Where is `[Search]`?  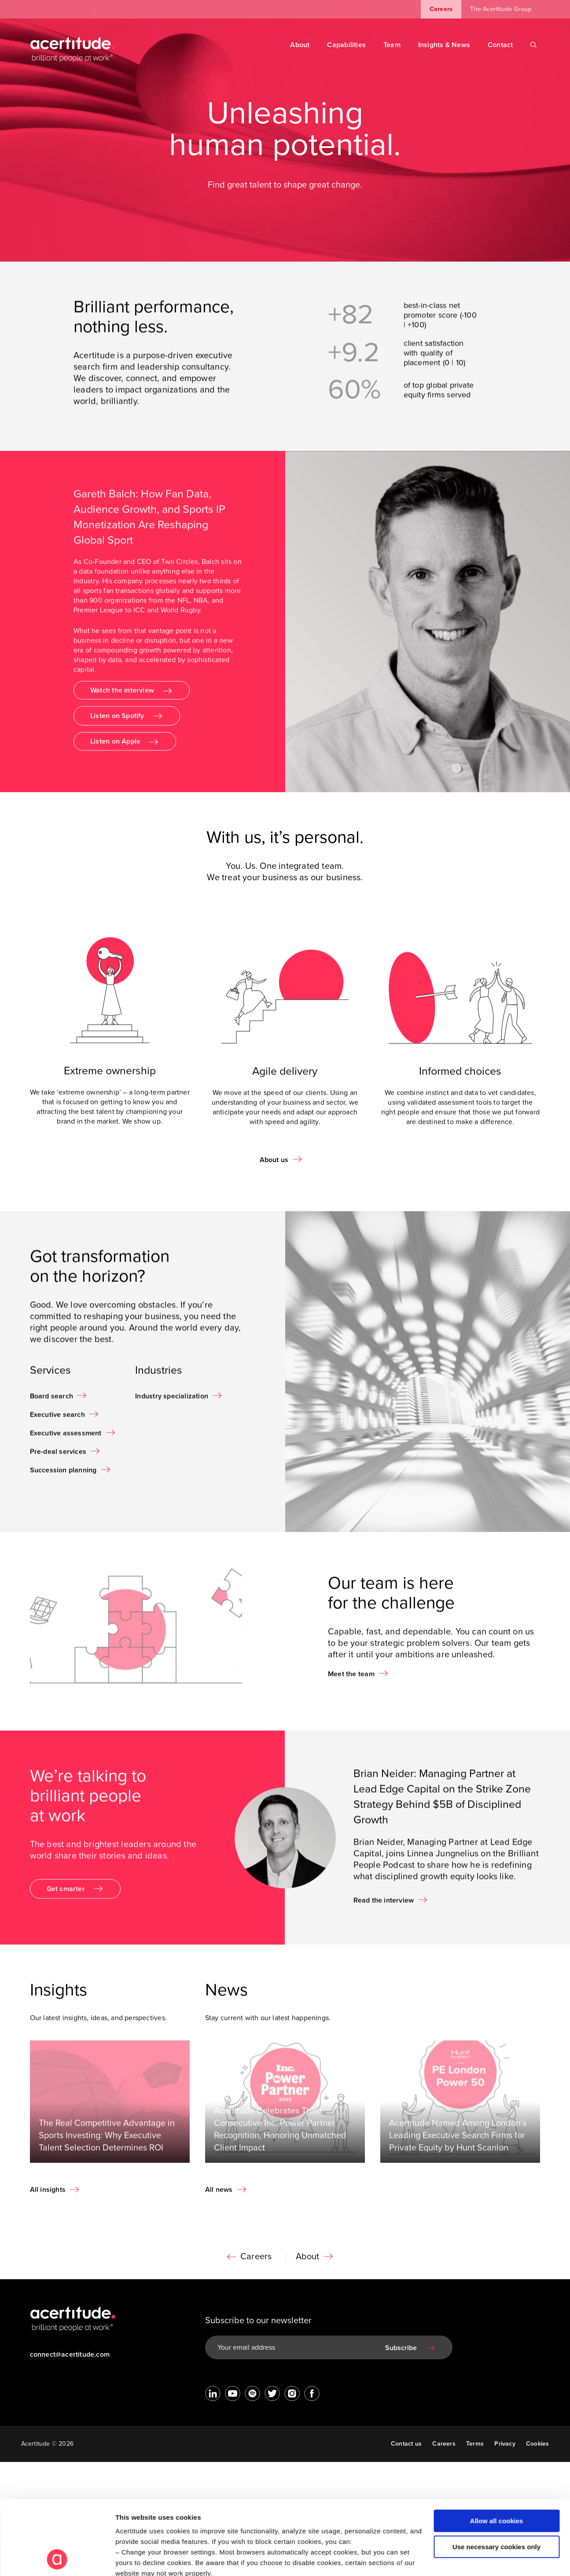 [Search] is located at coordinates (534, 45).